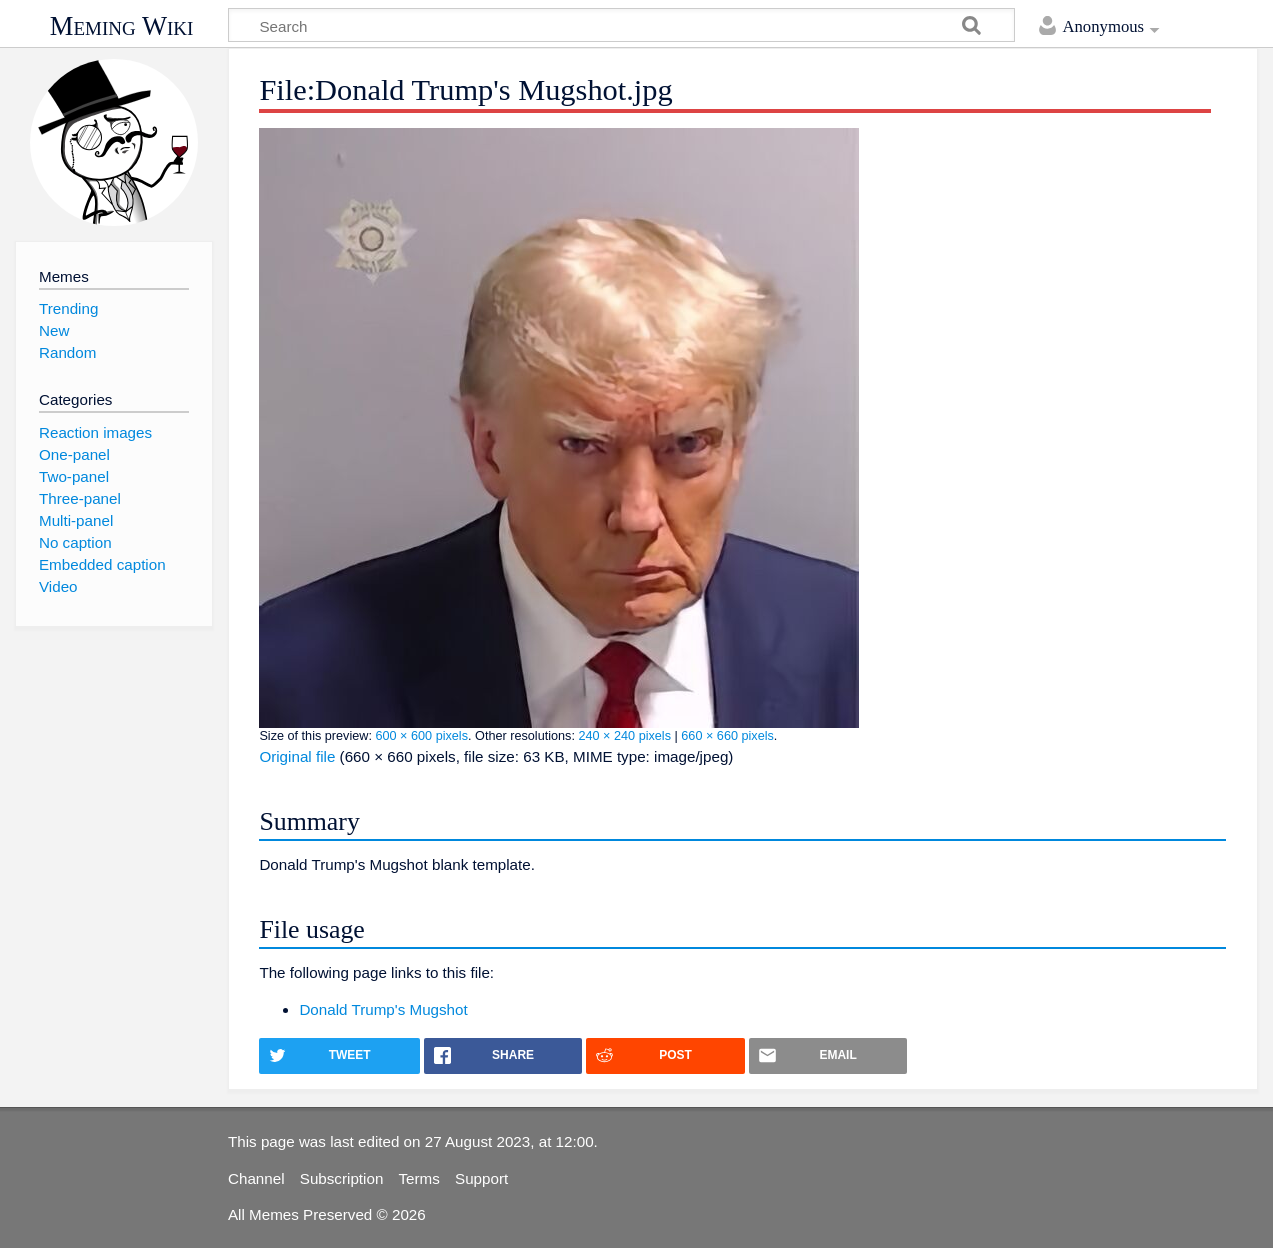 The height and width of the screenshot is (1248, 1273). Describe the element at coordinates (481, 1178) in the screenshot. I see `Support` at that location.